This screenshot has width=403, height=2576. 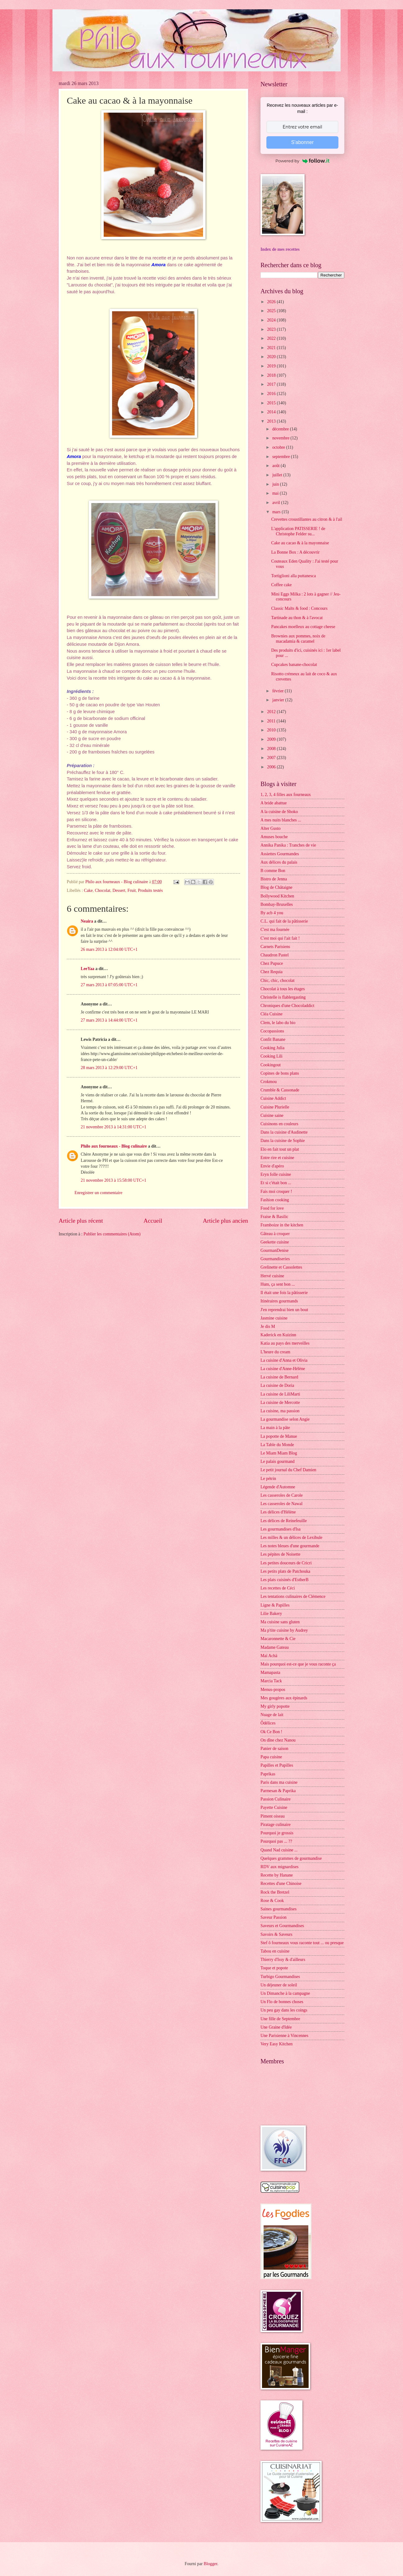 I want to click on août, so click(x=276, y=465).